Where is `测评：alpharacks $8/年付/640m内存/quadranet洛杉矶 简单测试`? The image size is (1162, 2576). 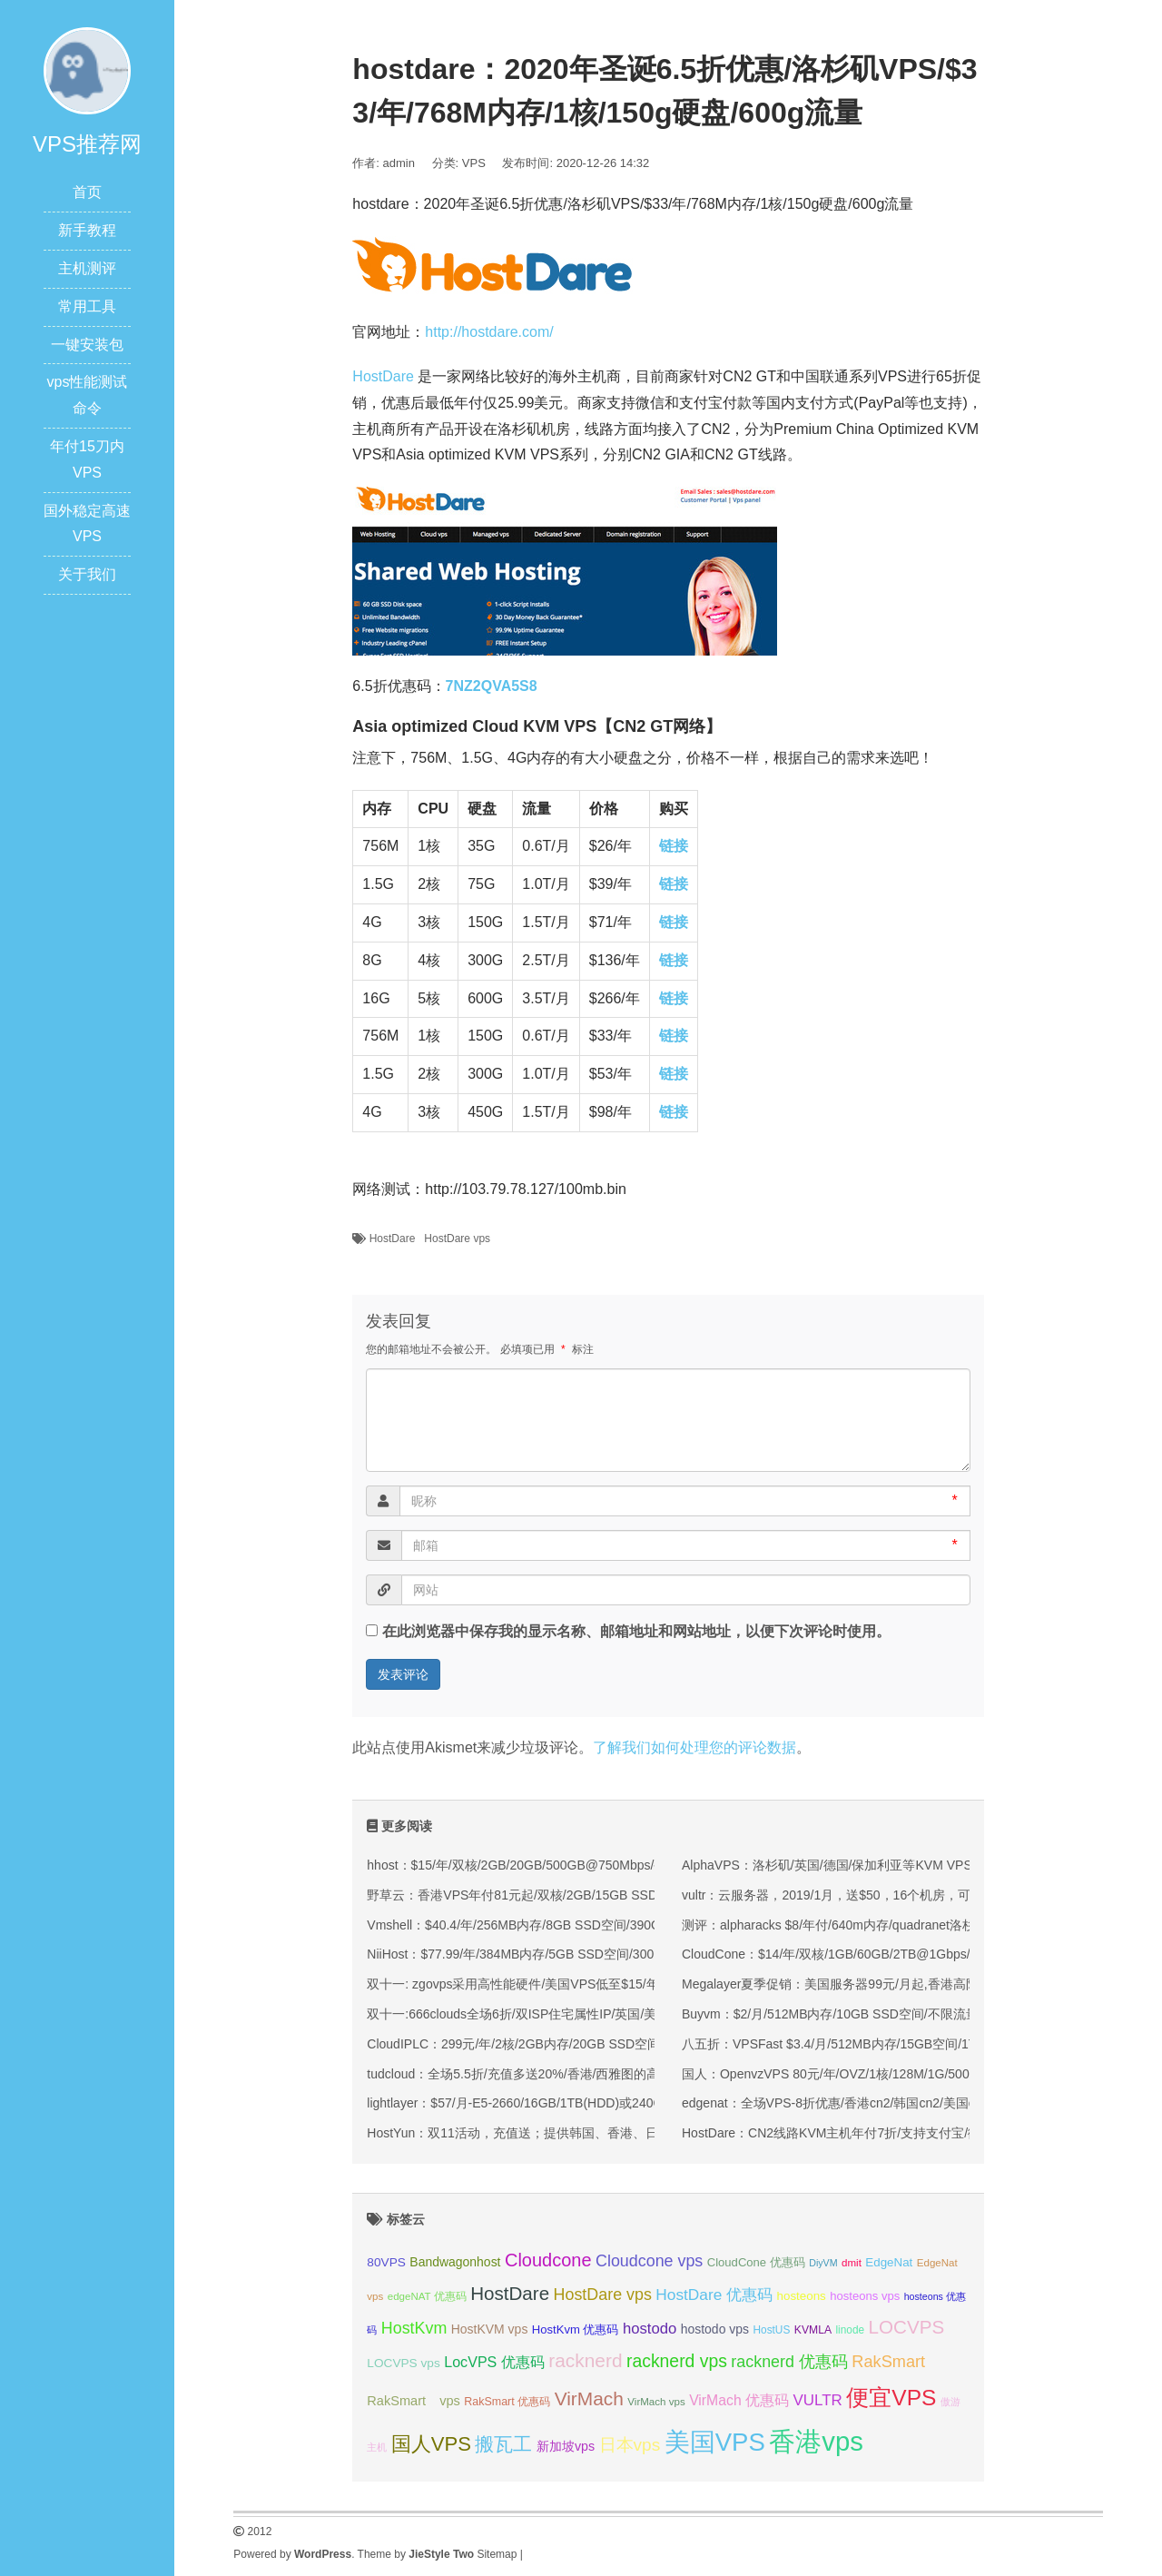 测评：alpharacks $8/年付/640m内存/quadranet洛杉矶 简单测试 is located at coordinates (862, 1925).